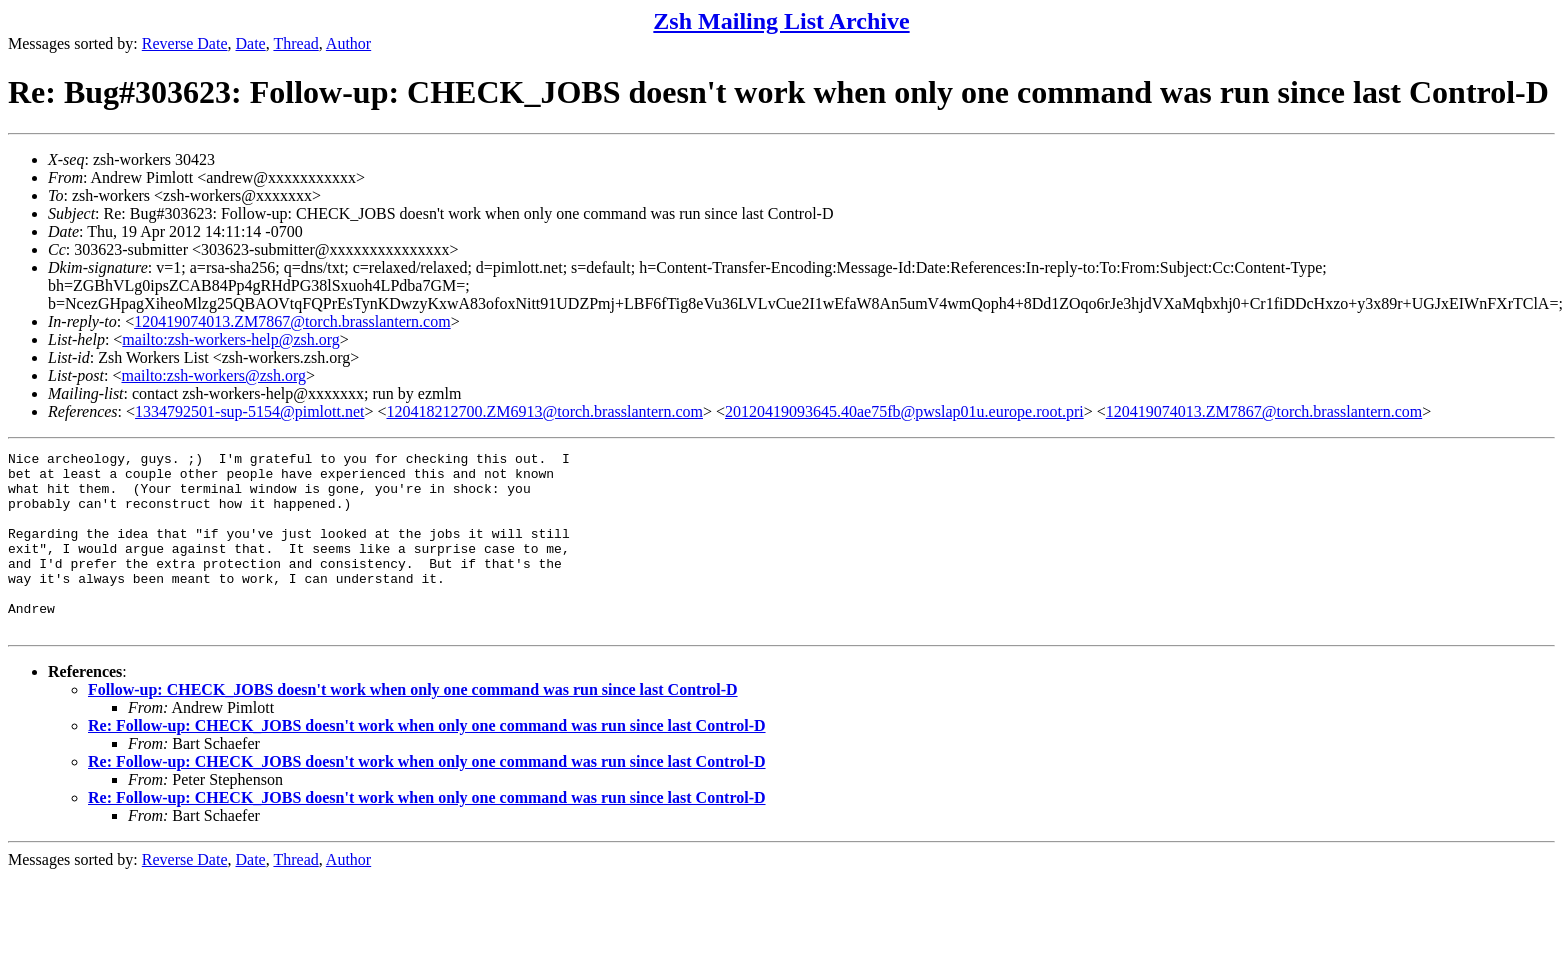 The image size is (1563, 968). I want to click on 120419074013.ZM7867@torch.brasslantern.com, so click(292, 321).